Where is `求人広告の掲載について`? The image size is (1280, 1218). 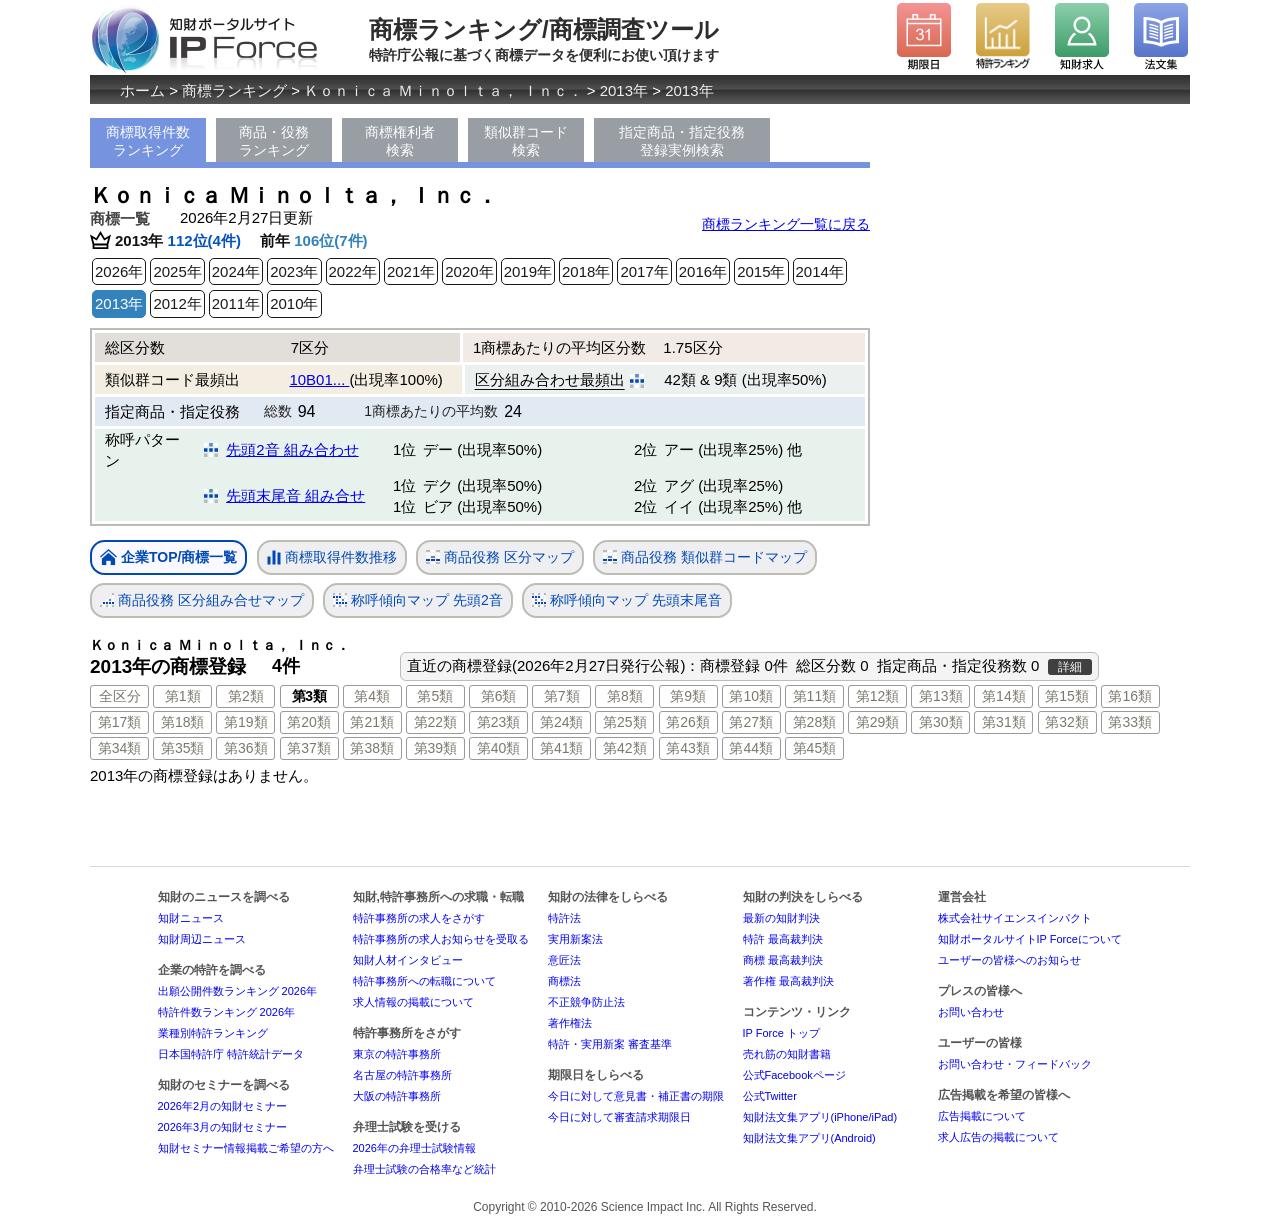 求人広告の掲載について is located at coordinates (998, 1137).